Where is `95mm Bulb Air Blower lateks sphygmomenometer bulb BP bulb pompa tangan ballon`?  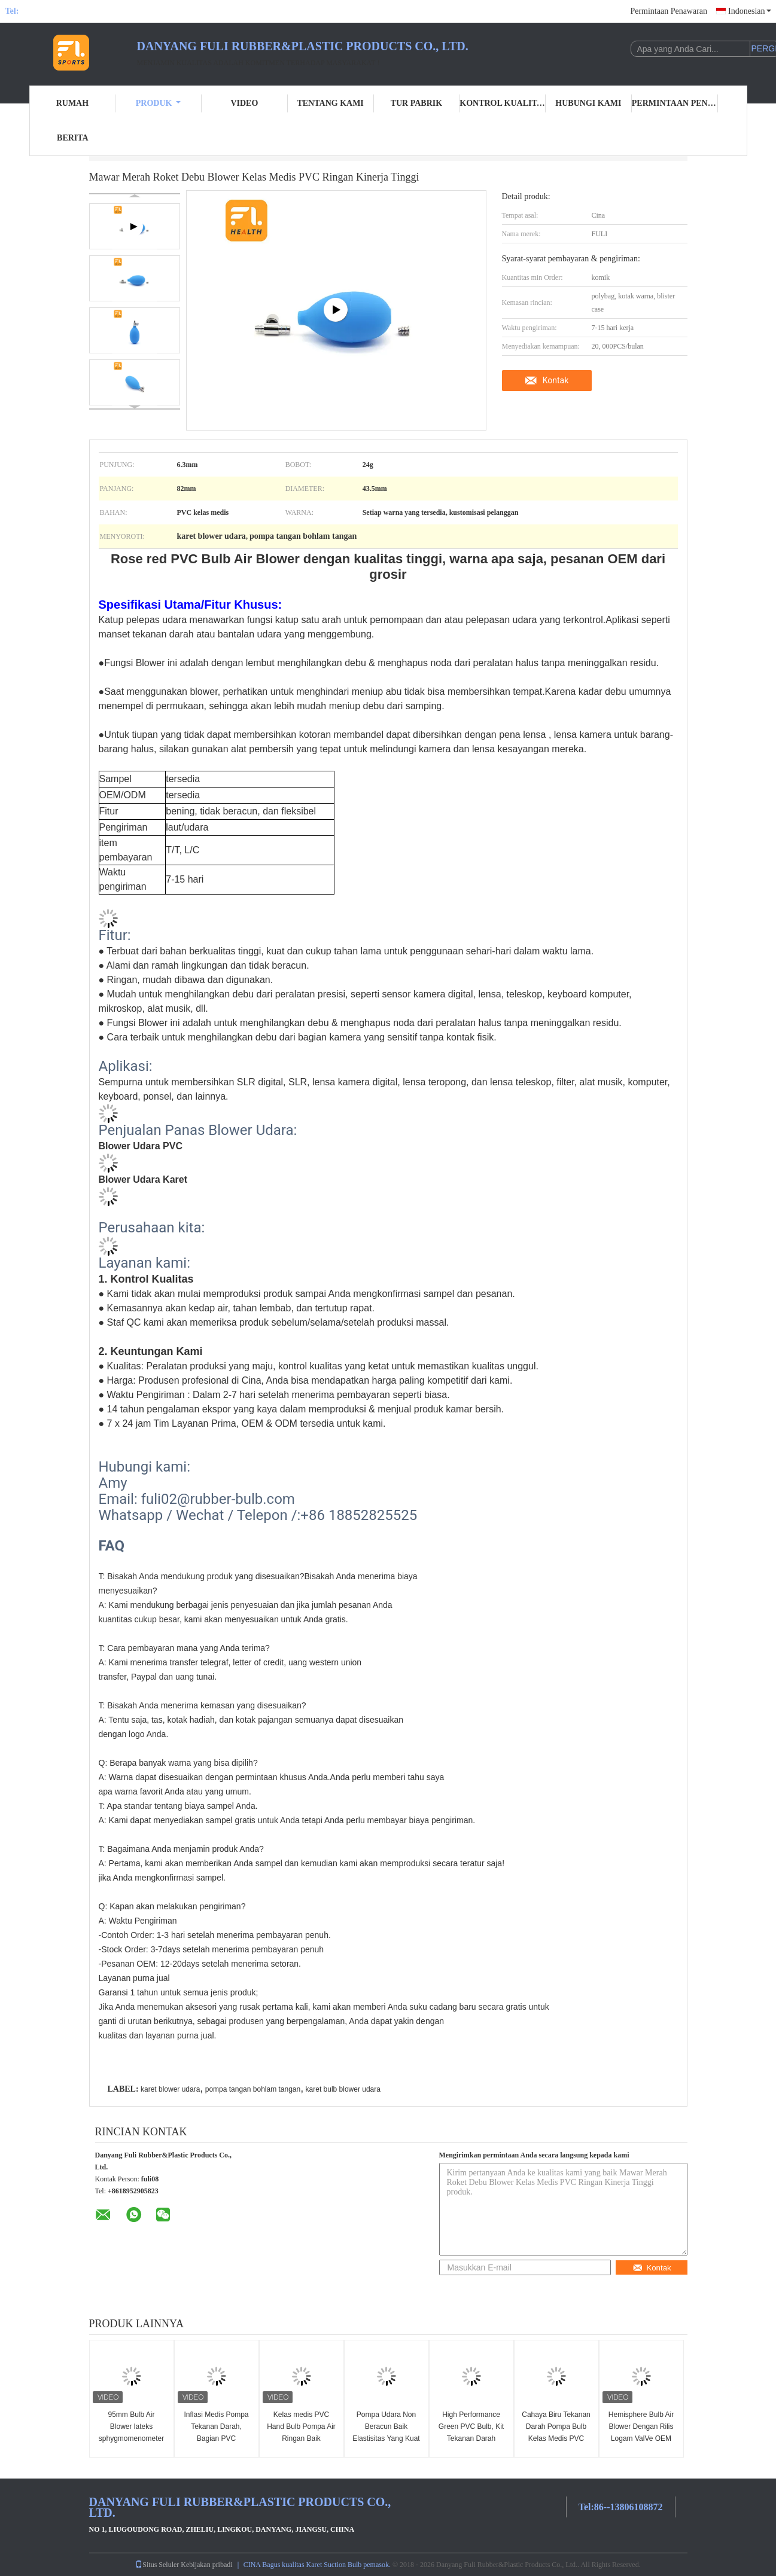 95mm Bulb Air Blower lateks sphygmomenometer bulb BP bulb pompa tangan ballon is located at coordinates (131, 2438).